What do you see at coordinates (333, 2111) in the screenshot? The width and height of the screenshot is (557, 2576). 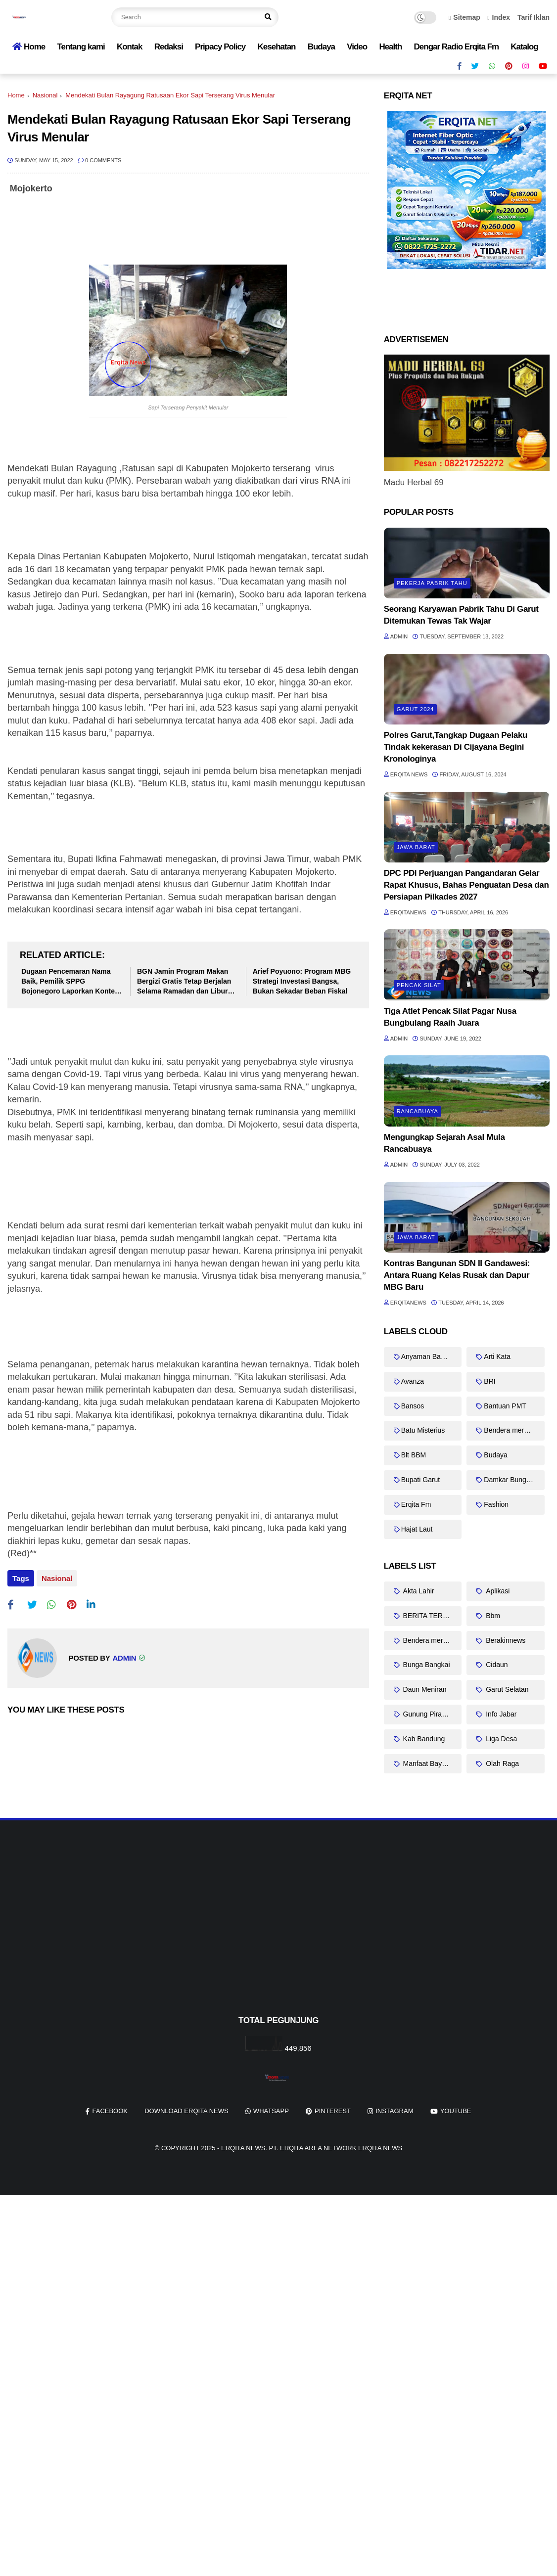 I see `pinterest` at bounding box center [333, 2111].